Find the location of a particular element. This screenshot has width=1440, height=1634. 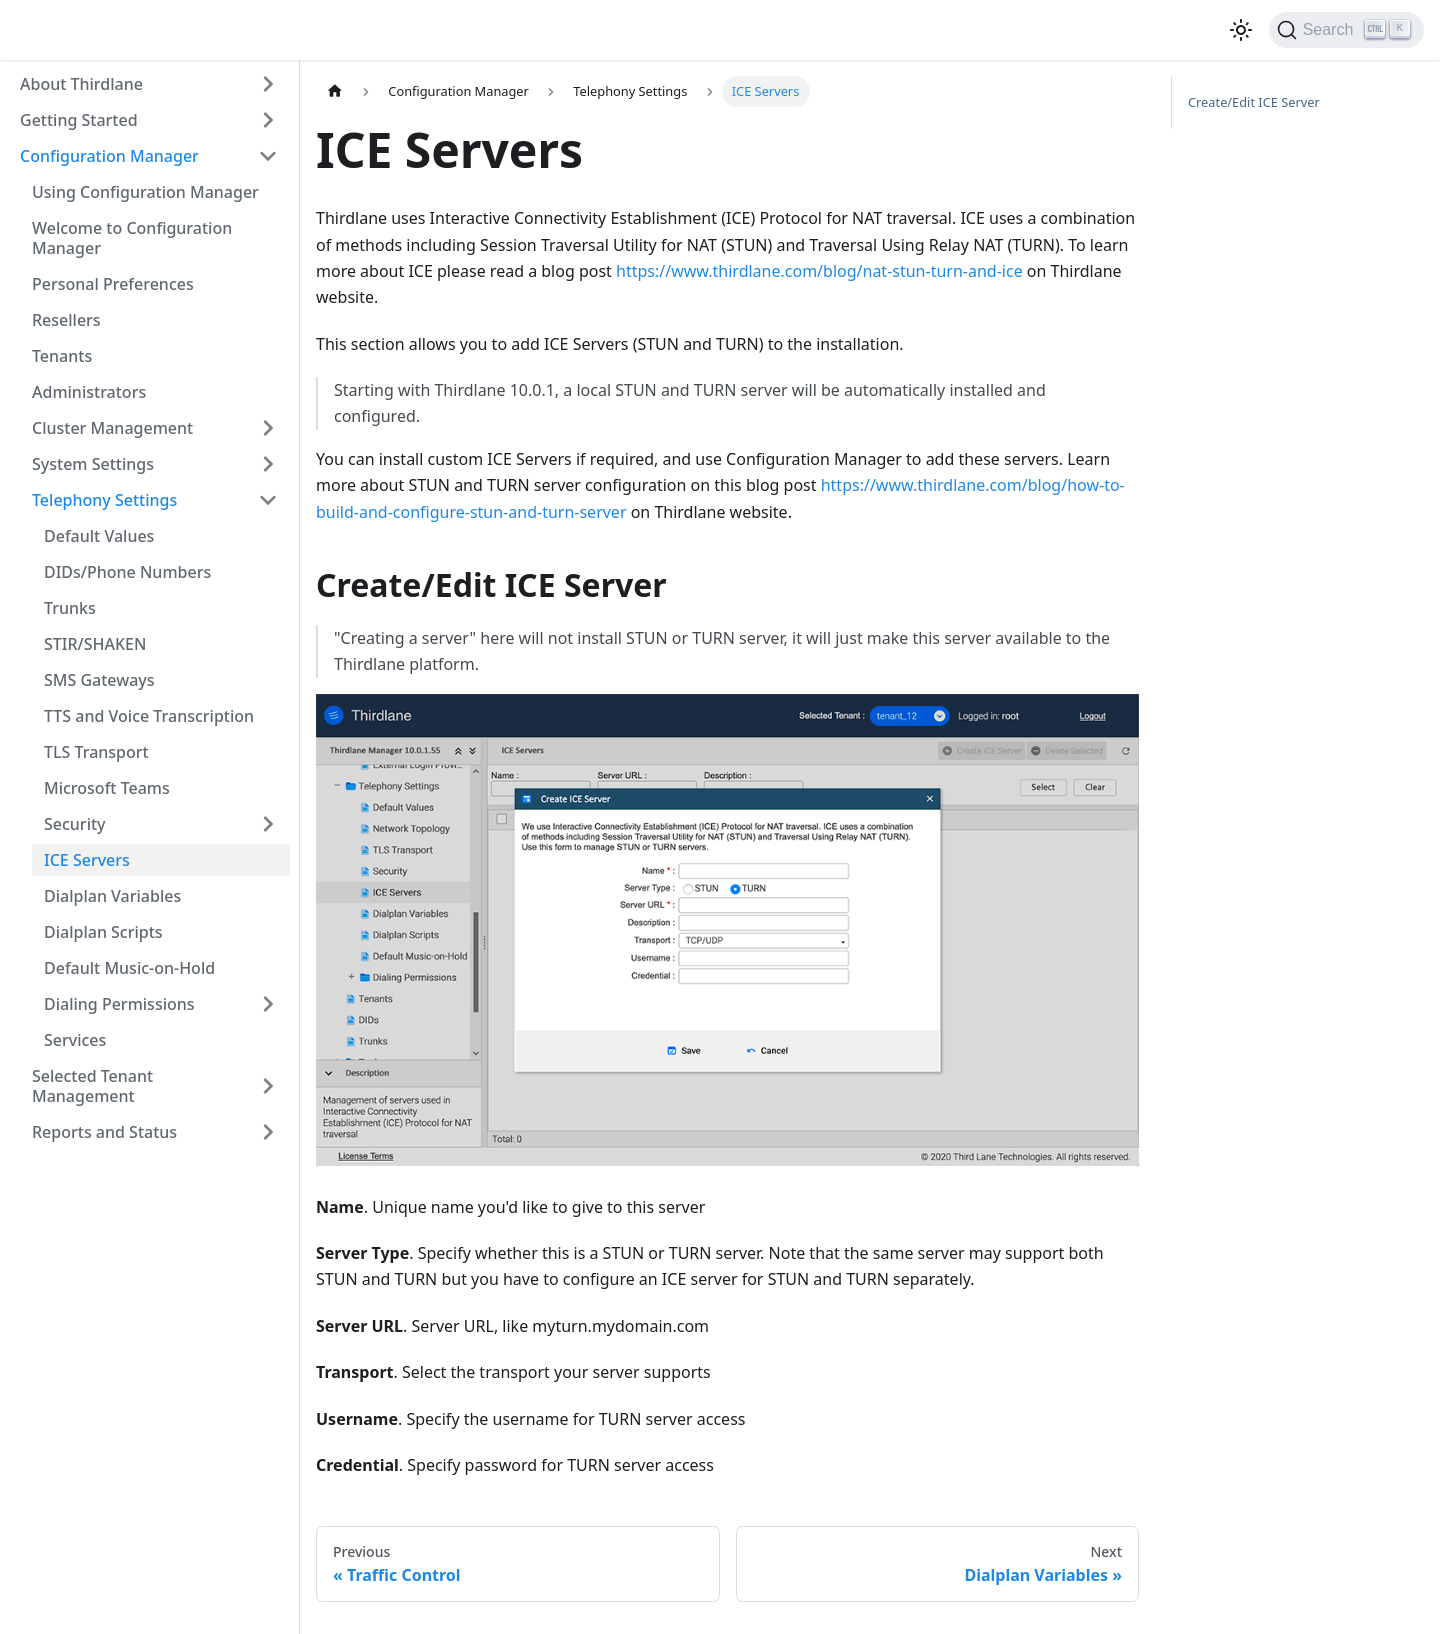

Telephony Settings is located at coordinates (104, 500).